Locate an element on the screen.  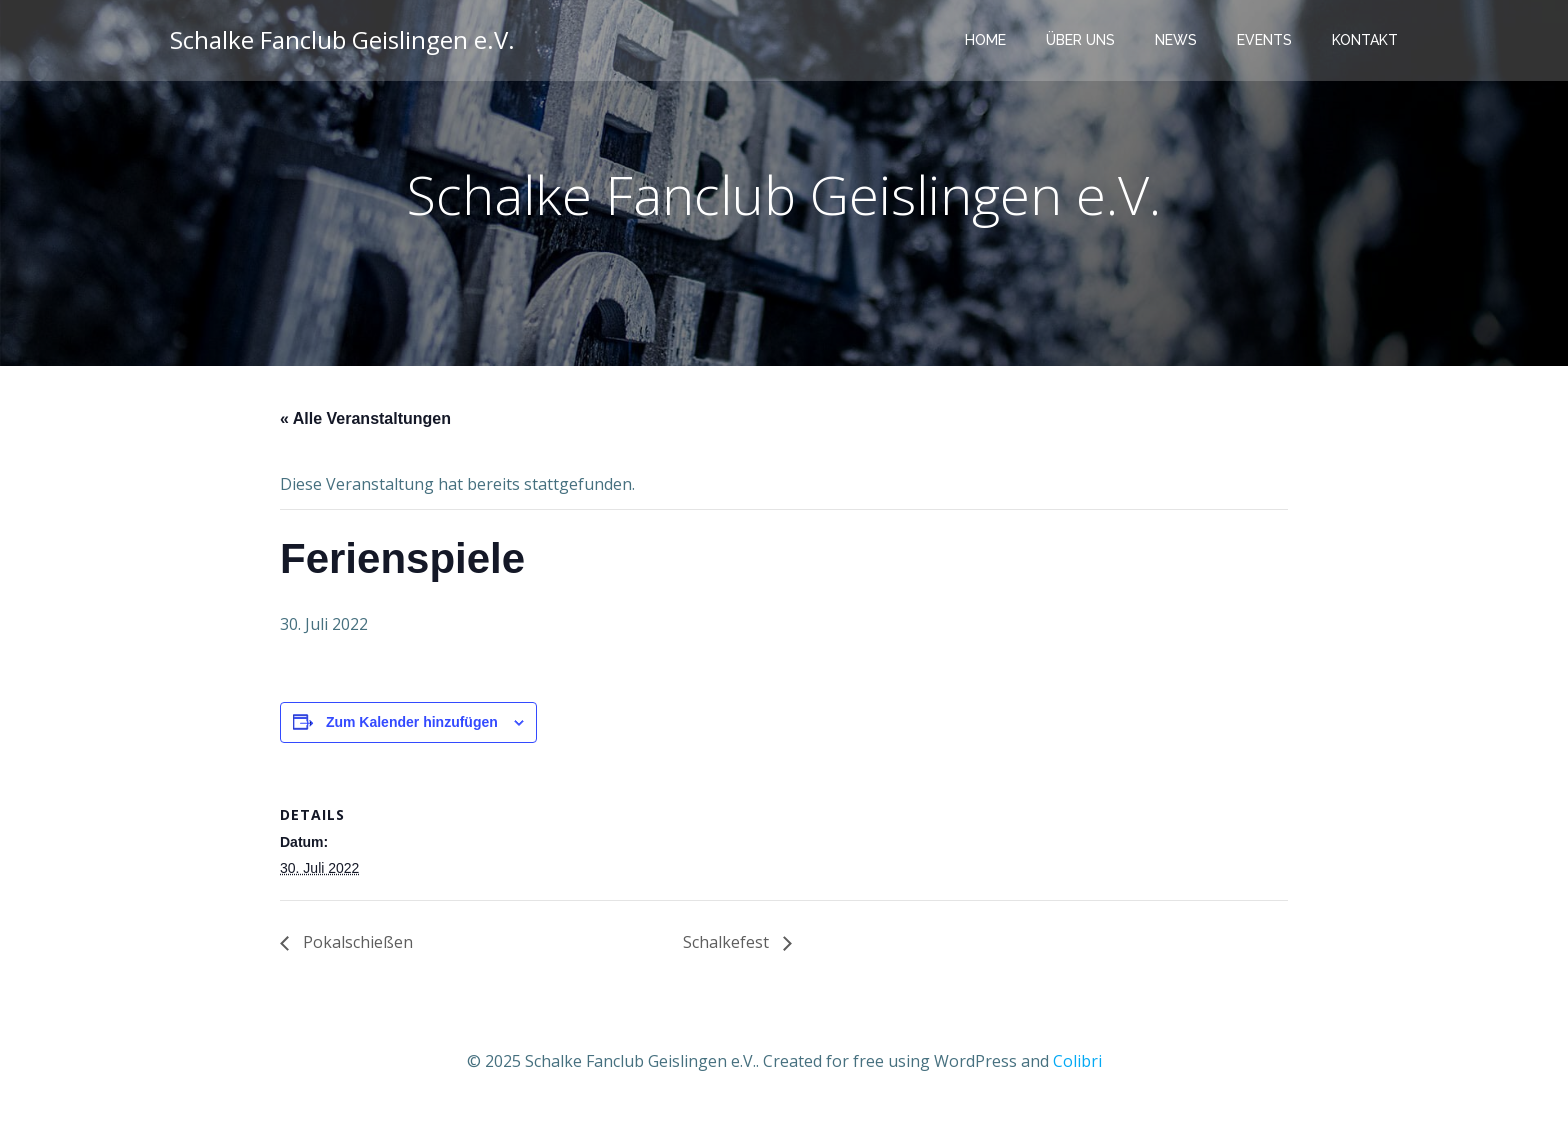
Colibri is located at coordinates (1077, 1063).